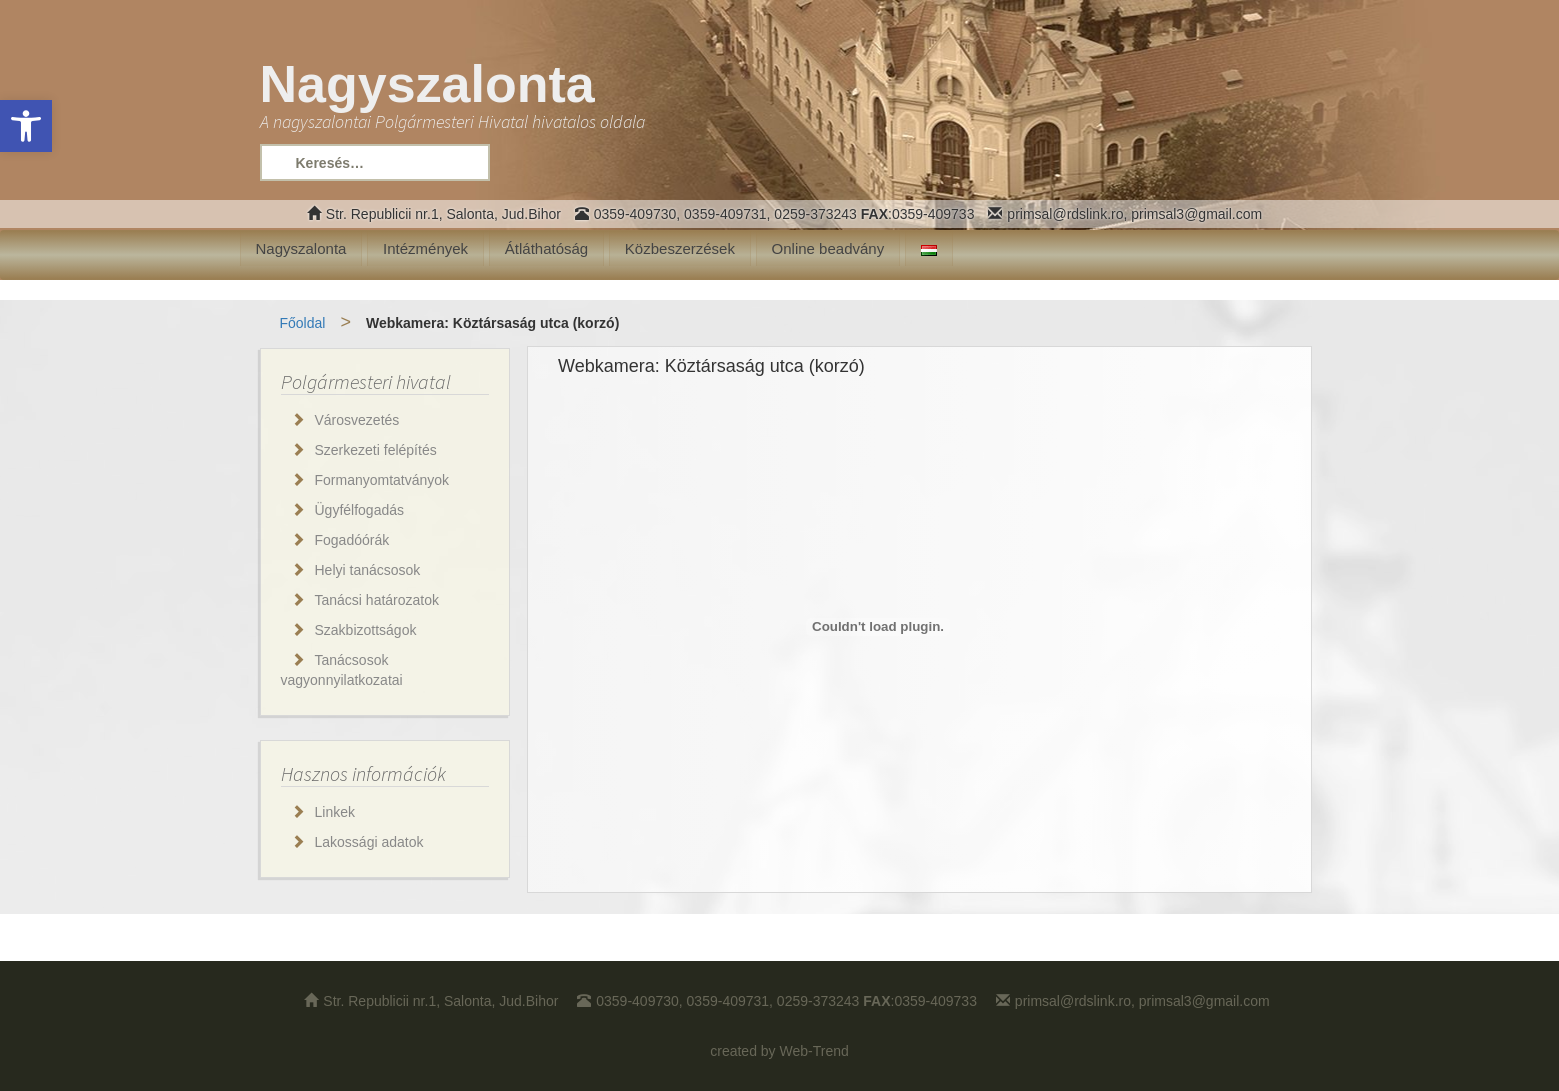 This screenshot has width=1559, height=1091. I want to click on Közbeszerzések, so click(680, 248).